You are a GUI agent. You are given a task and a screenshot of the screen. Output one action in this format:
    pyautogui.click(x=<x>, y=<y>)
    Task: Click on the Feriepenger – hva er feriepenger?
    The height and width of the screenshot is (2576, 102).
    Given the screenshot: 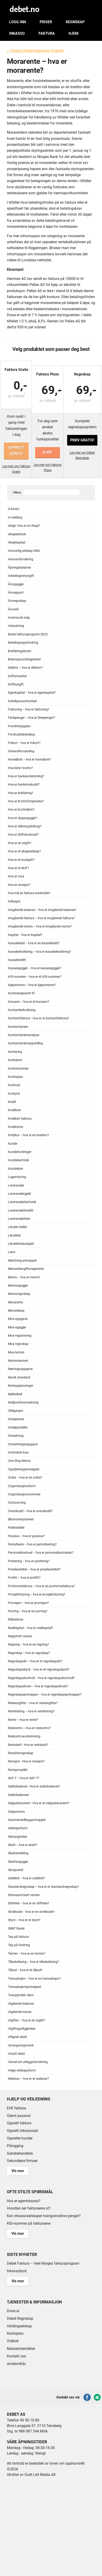 What is the action you would take?
    pyautogui.click(x=31, y=718)
    